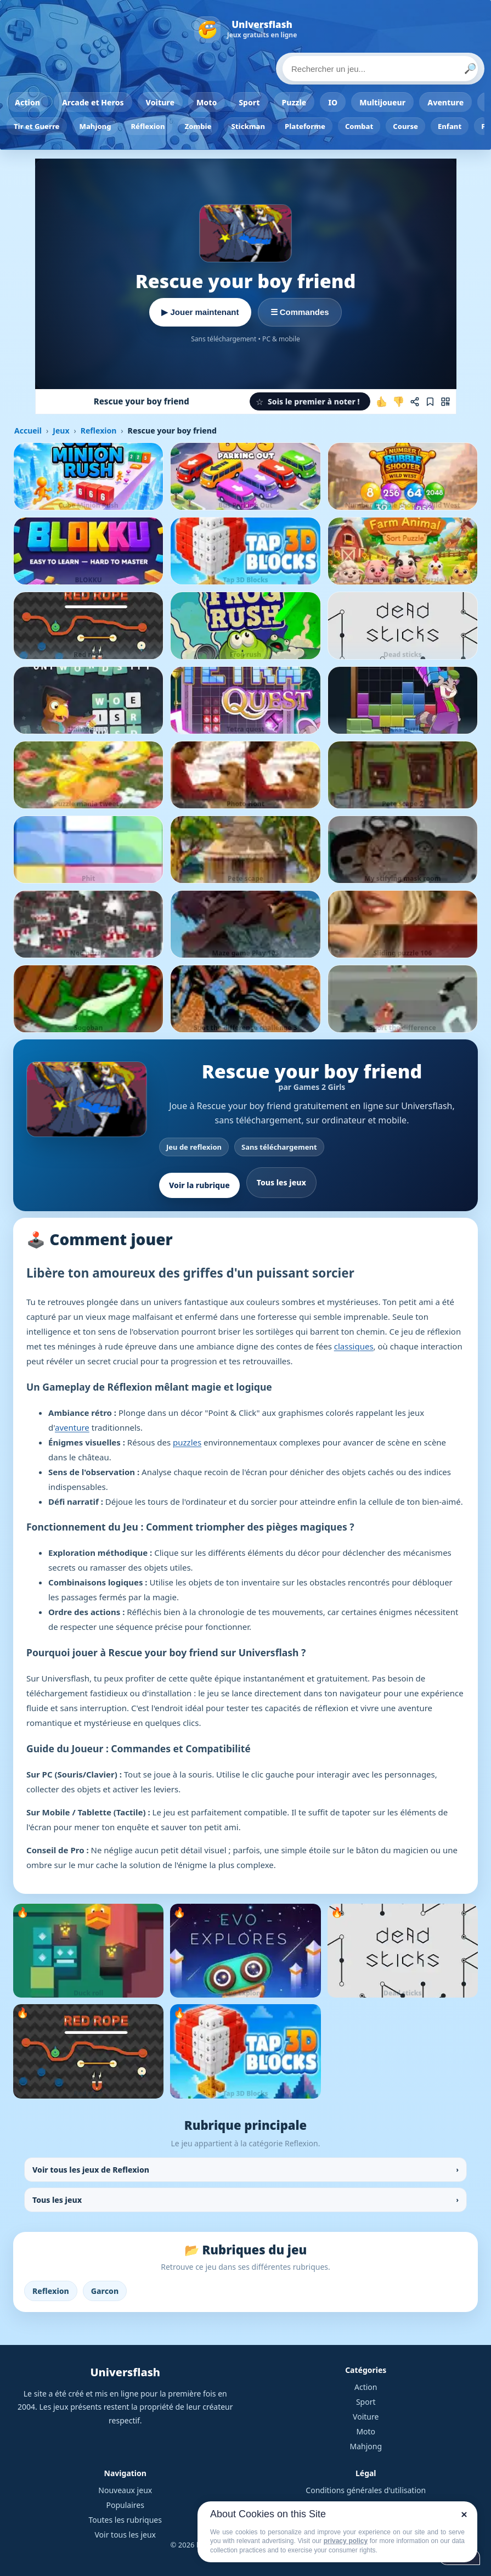  What do you see at coordinates (445, 102) in the screenshot?
I see `Aventure` at bounding box center [445, 102].